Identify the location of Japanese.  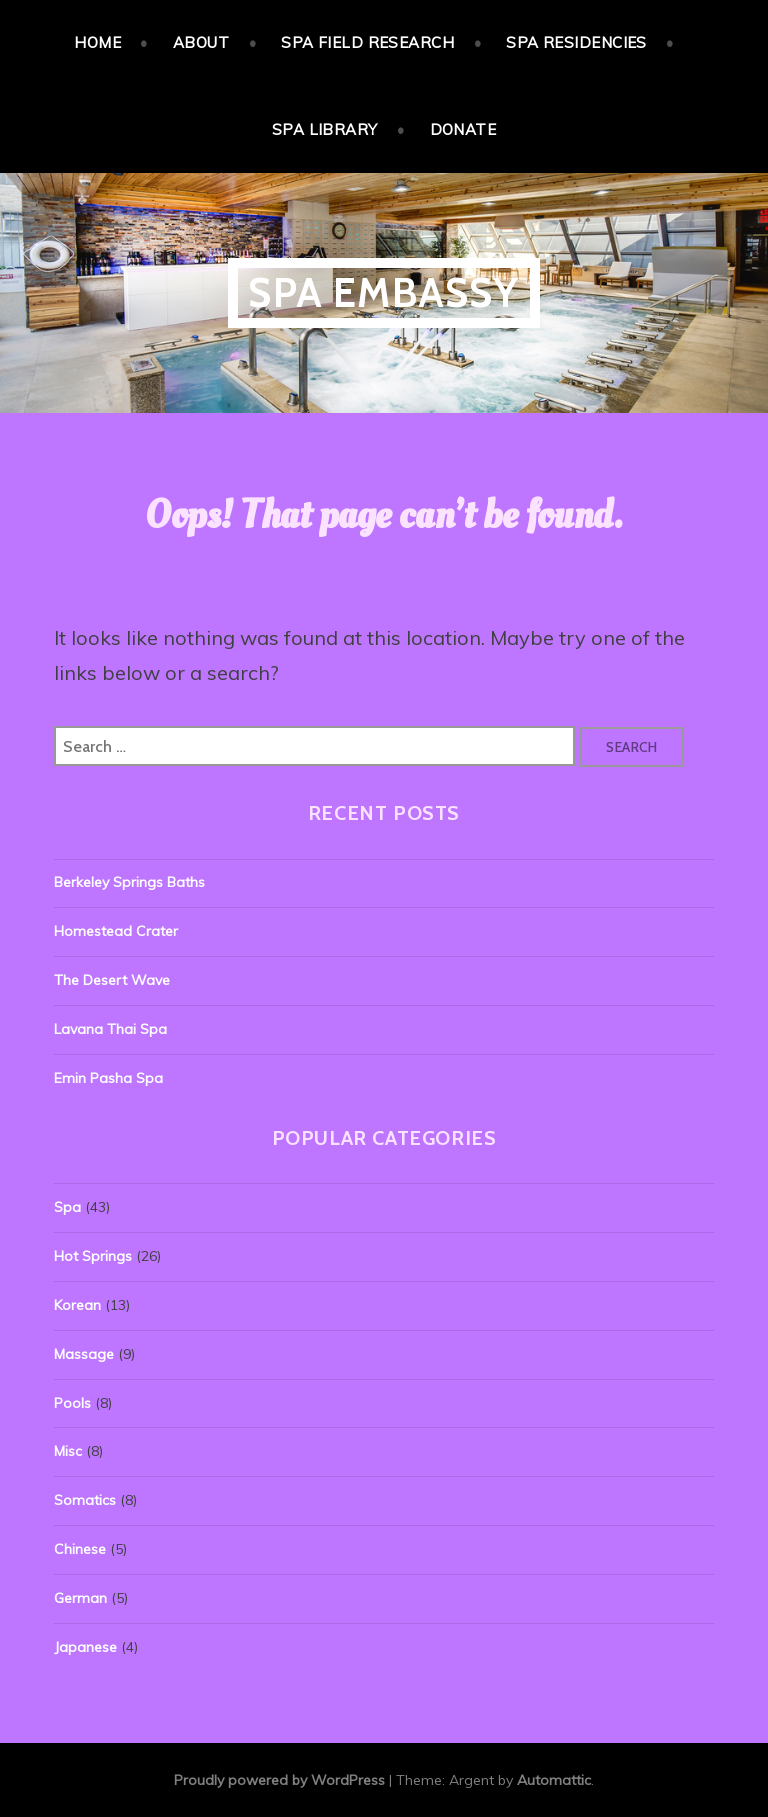
(85, 1647).